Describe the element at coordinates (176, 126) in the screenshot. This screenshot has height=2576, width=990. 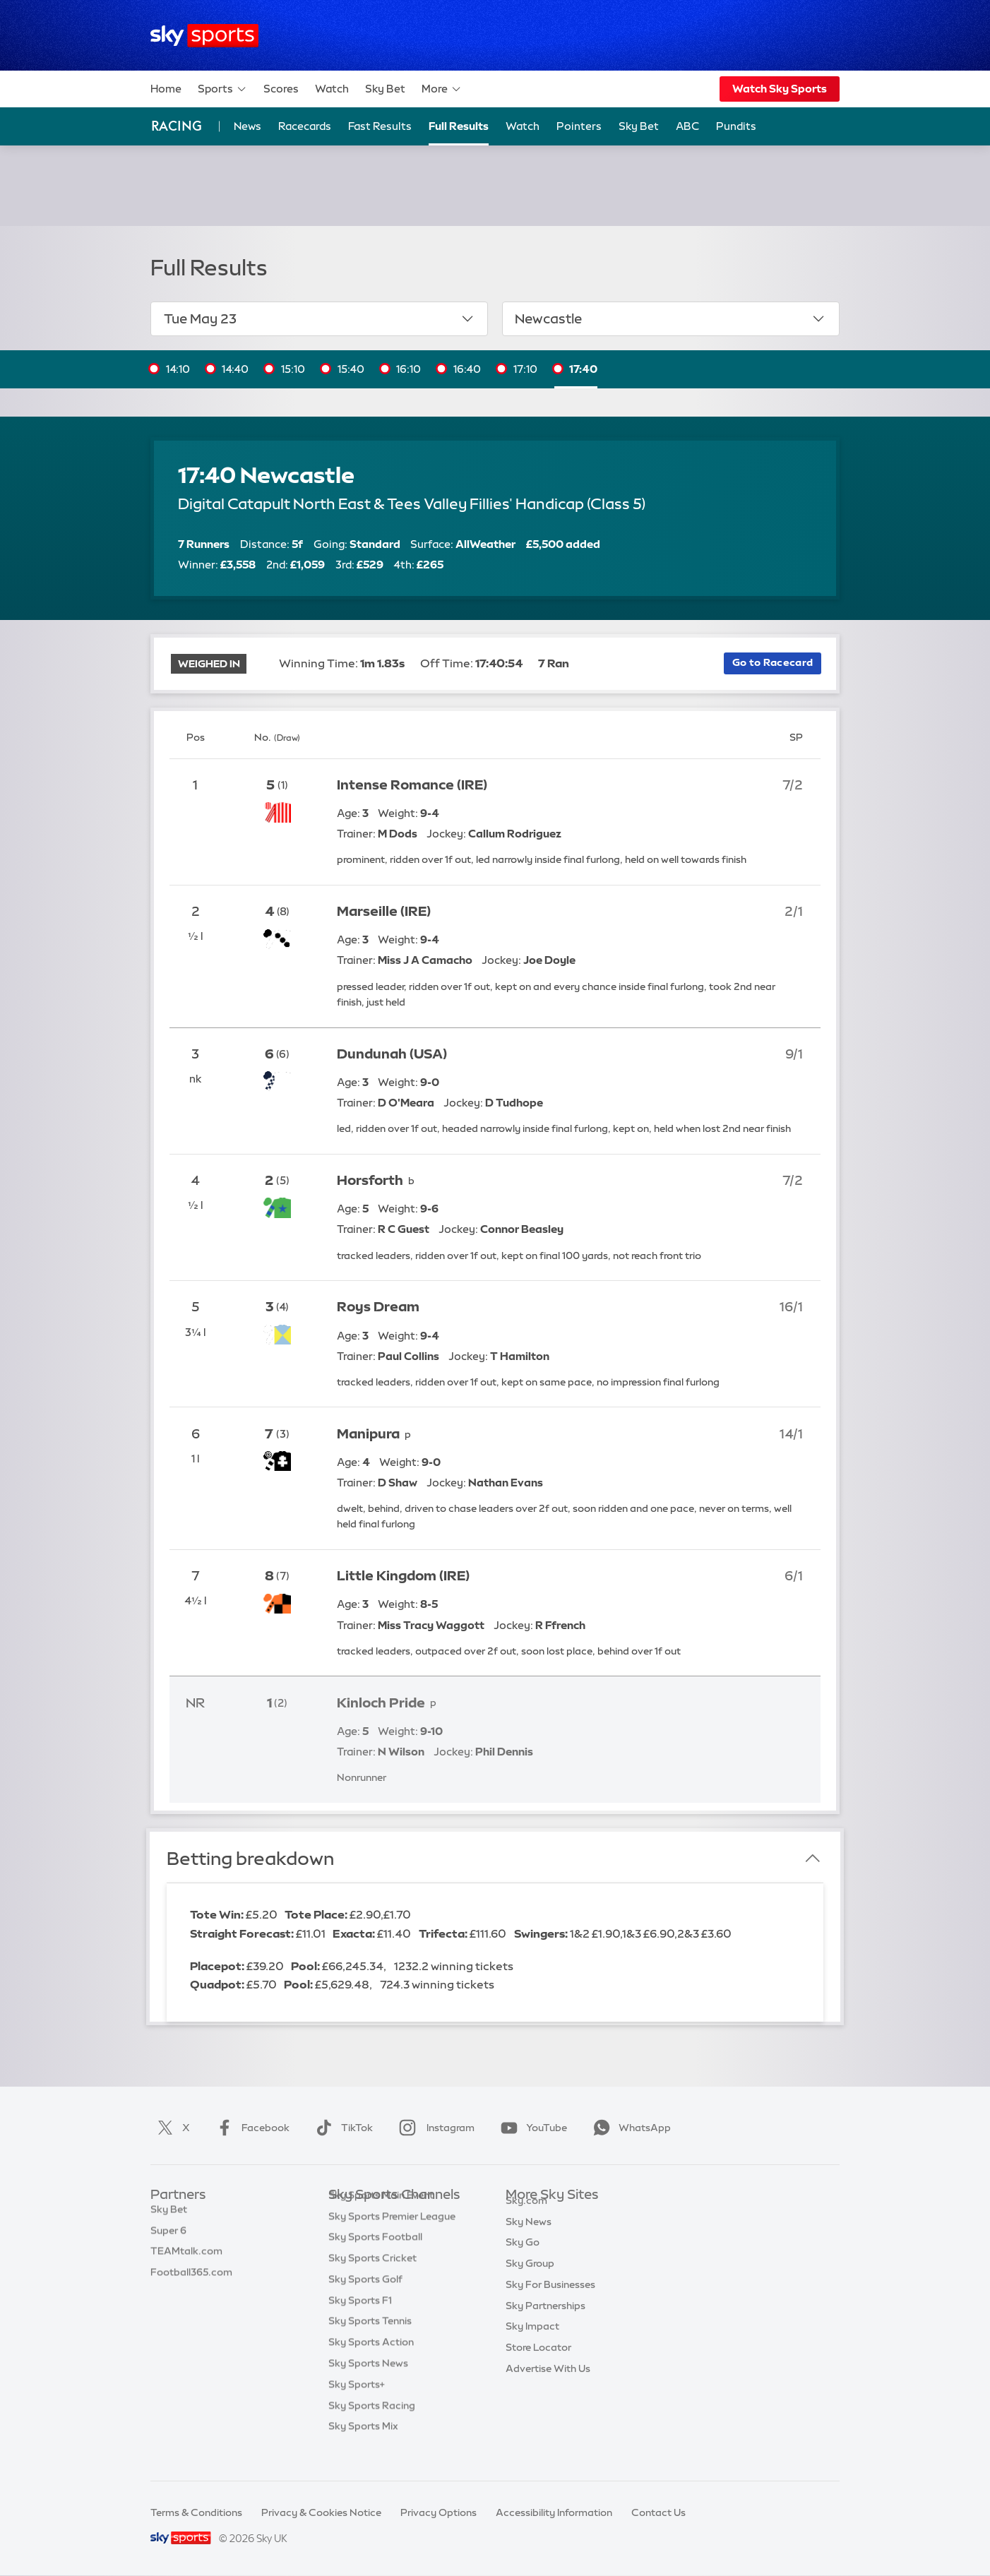
I see `Racing` at that location.